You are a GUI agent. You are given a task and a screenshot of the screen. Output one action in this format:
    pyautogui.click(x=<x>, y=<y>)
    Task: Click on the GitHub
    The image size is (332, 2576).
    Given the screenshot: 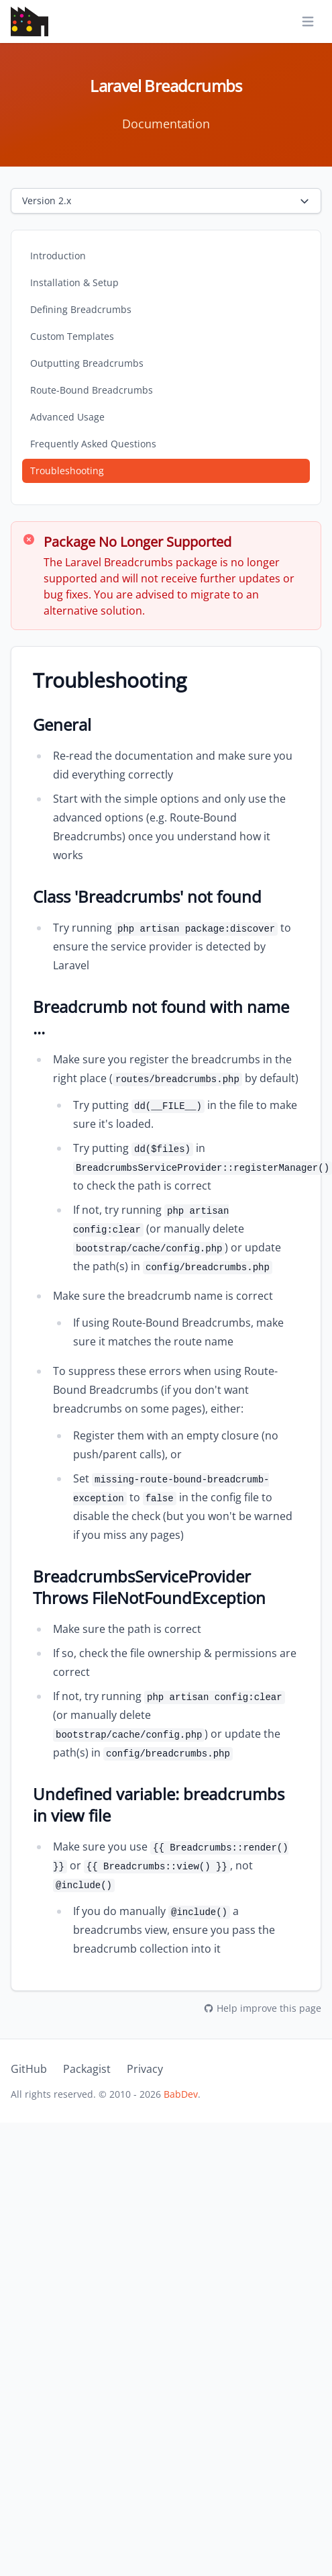 What is the action you would take?
    pyautogui.click(x=29, y=2068)
    